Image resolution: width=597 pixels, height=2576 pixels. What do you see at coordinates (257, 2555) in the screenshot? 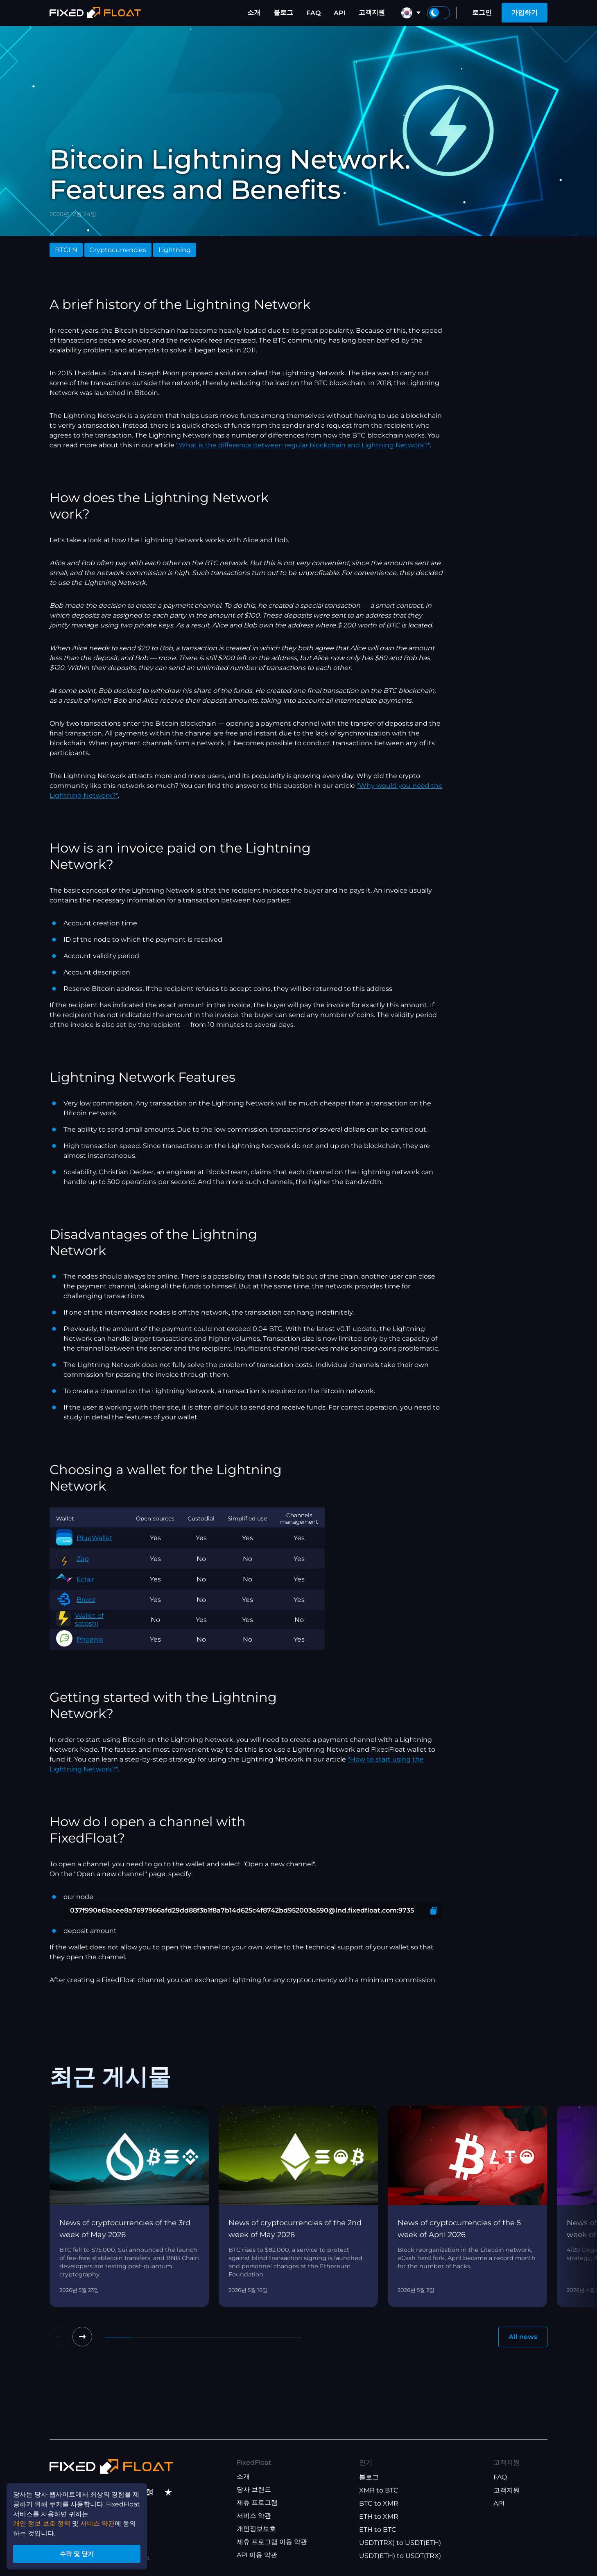
I see `API 이용 약관` at bounding box center [257, 2555].